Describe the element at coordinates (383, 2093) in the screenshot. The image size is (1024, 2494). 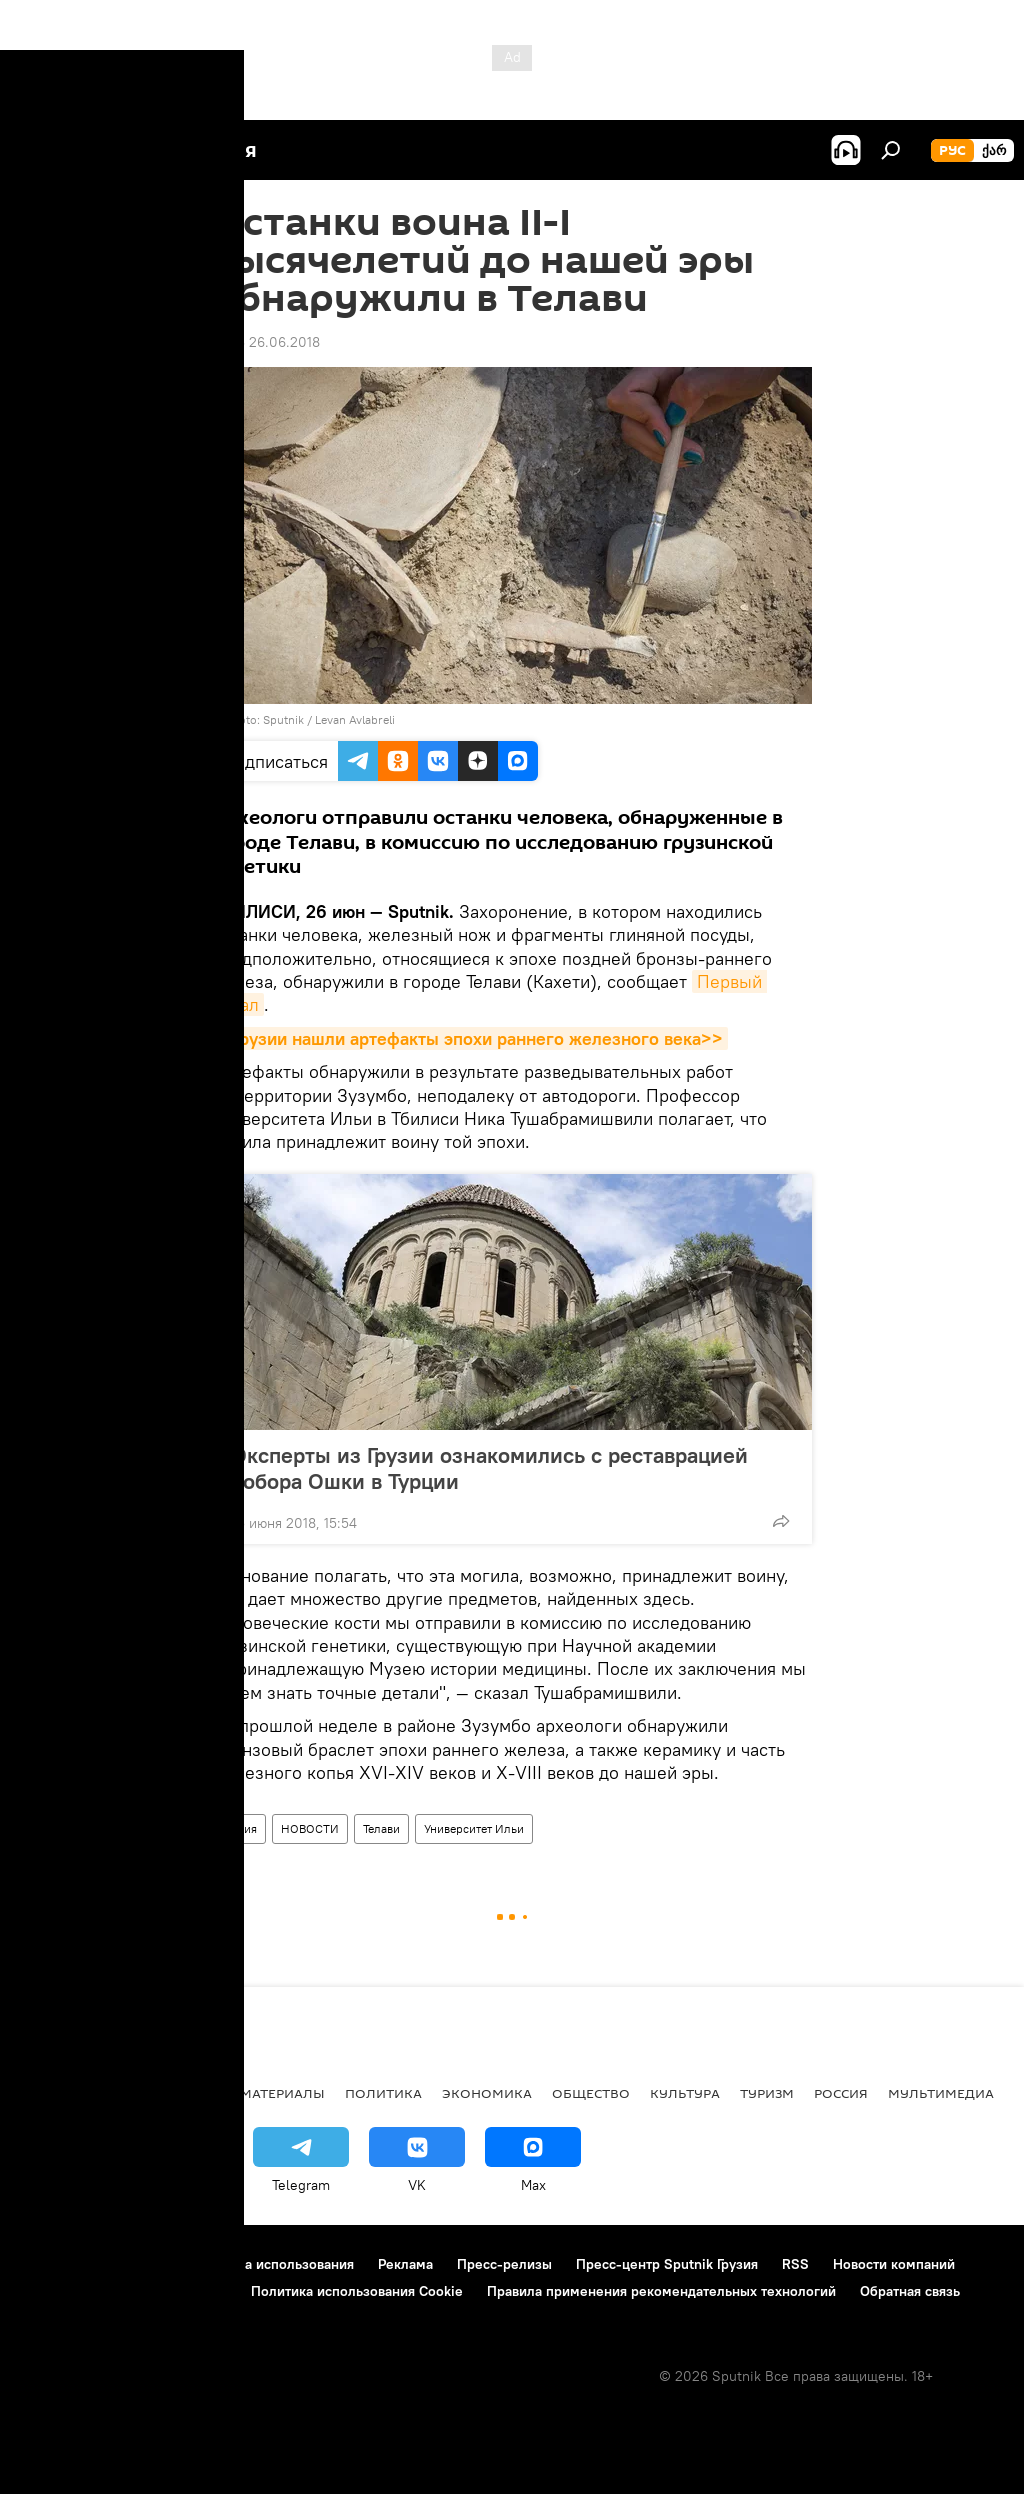
I see `ПОЛИТИКА` at that location.